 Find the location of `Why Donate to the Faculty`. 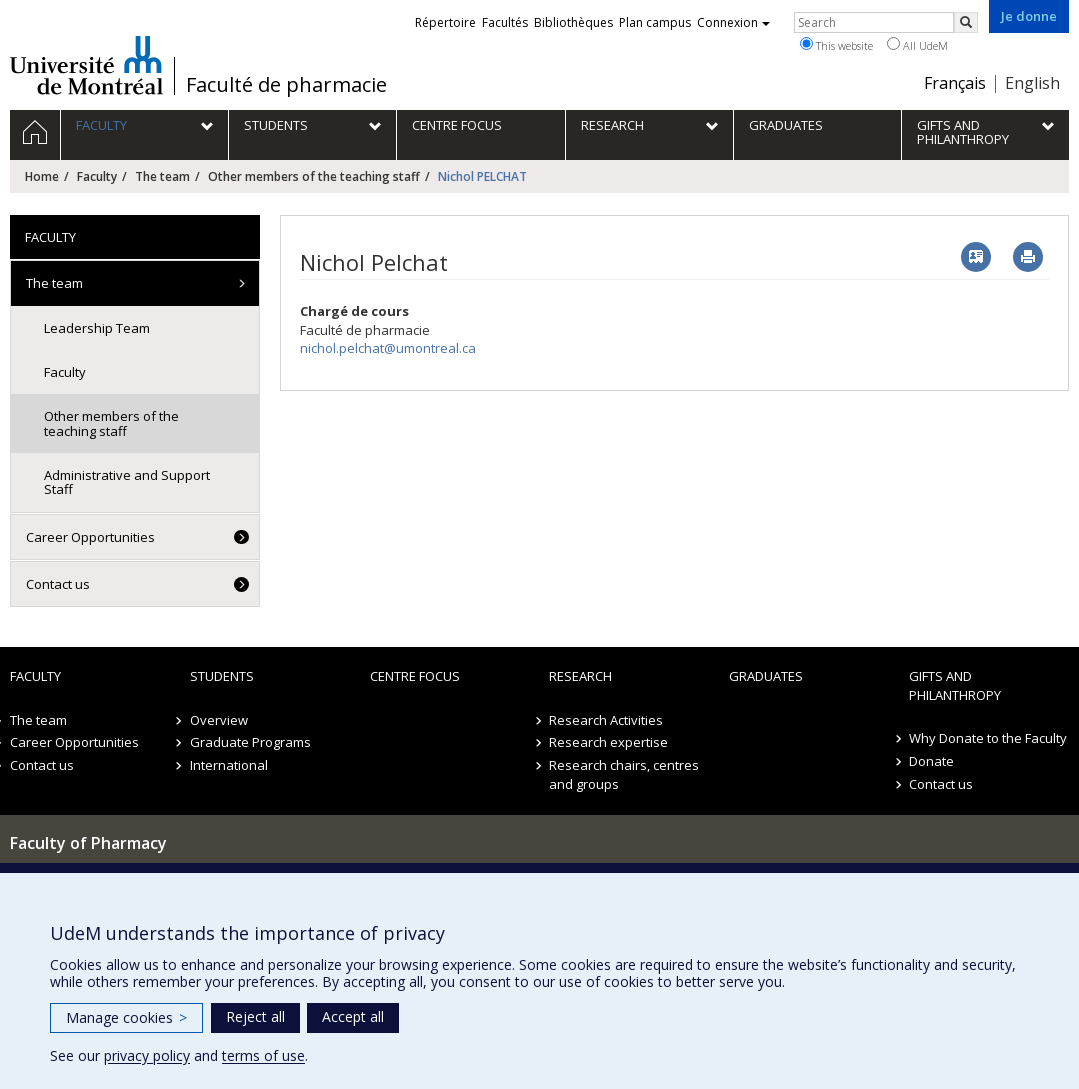

Why Donate to the Faculty is located at coordinates (988, 738).